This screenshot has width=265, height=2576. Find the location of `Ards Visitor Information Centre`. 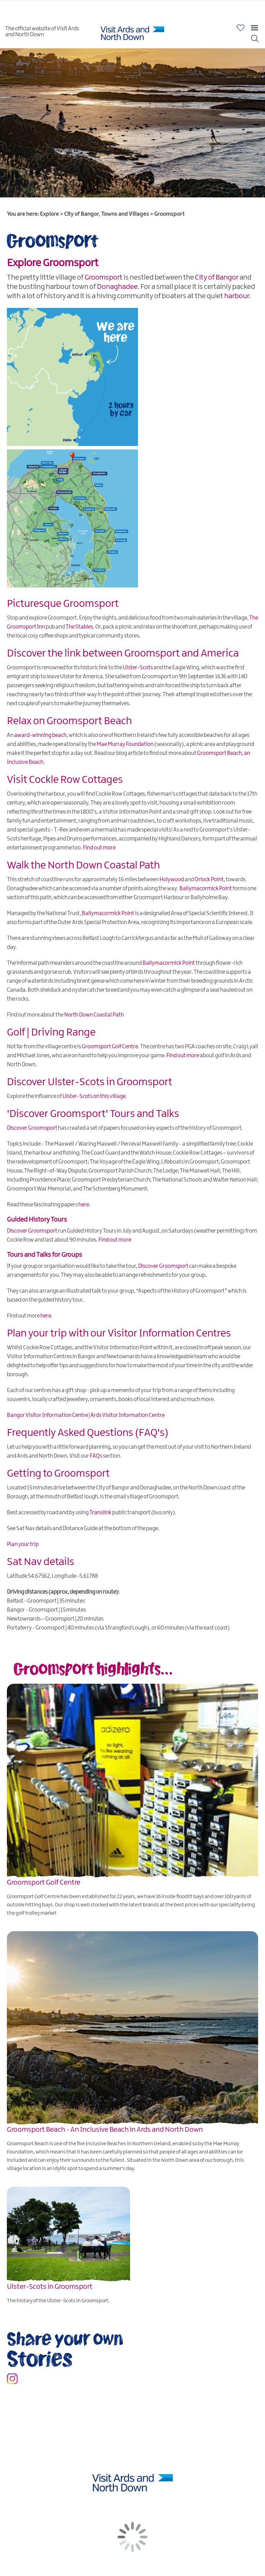

Ards Visitor Information Centre is located at coordinates (127, 1415).